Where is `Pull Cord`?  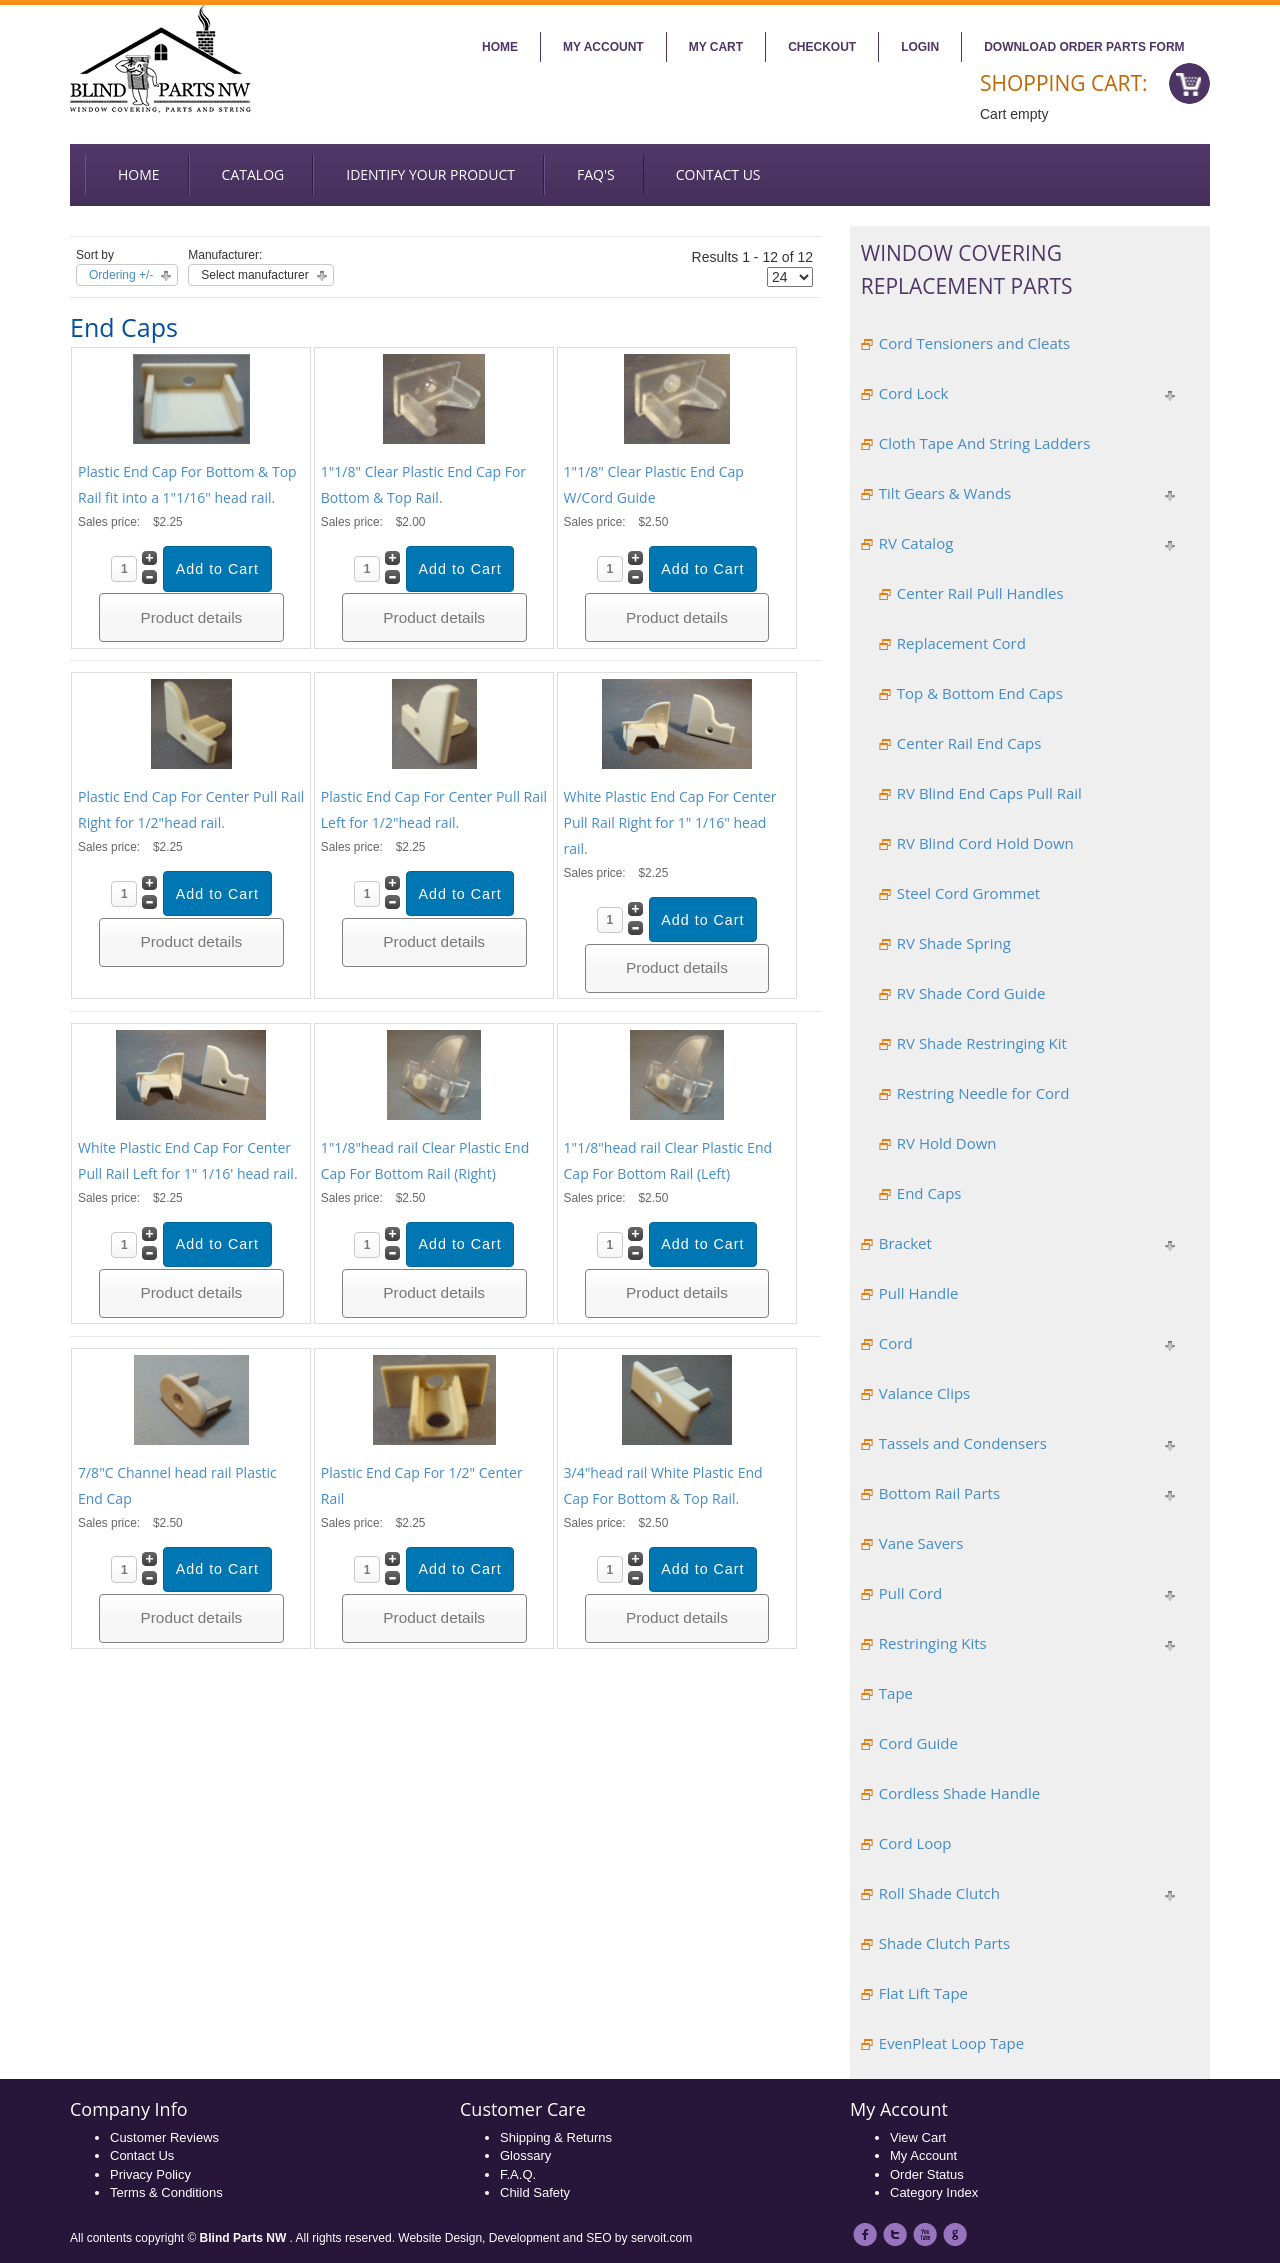 Pull Cord is located at coordinates (910, 1593).